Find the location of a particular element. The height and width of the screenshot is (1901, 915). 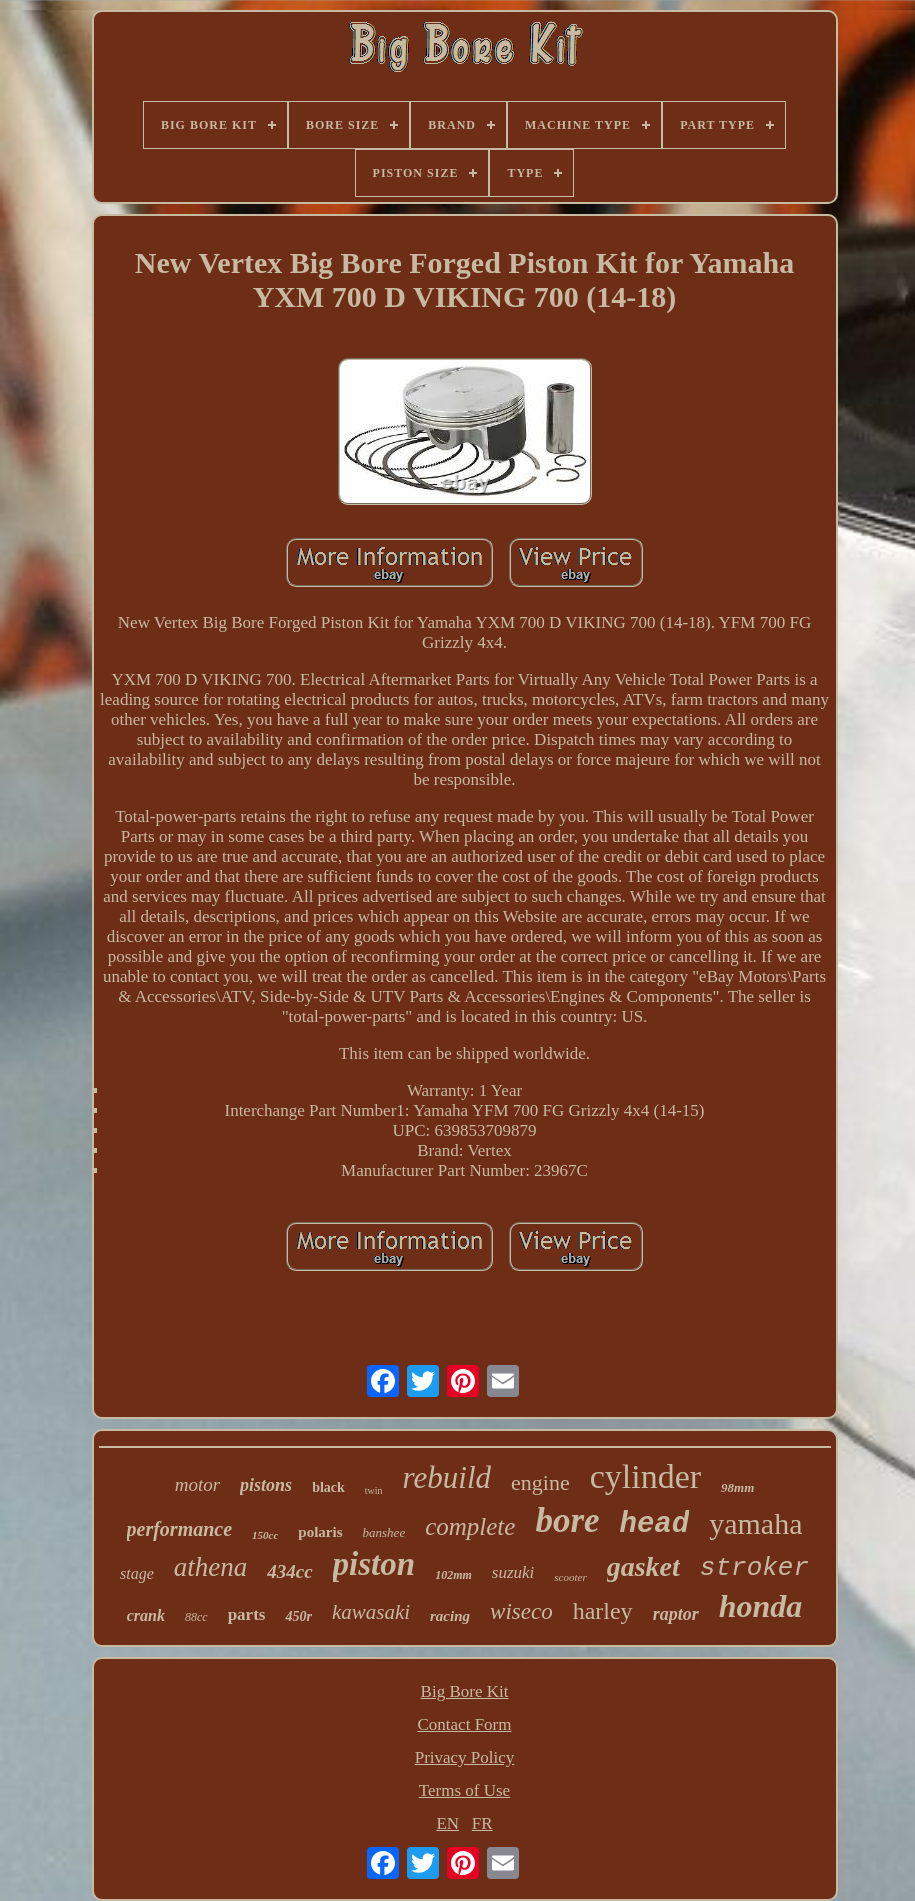

stage is located at coordinates (137, 1573).